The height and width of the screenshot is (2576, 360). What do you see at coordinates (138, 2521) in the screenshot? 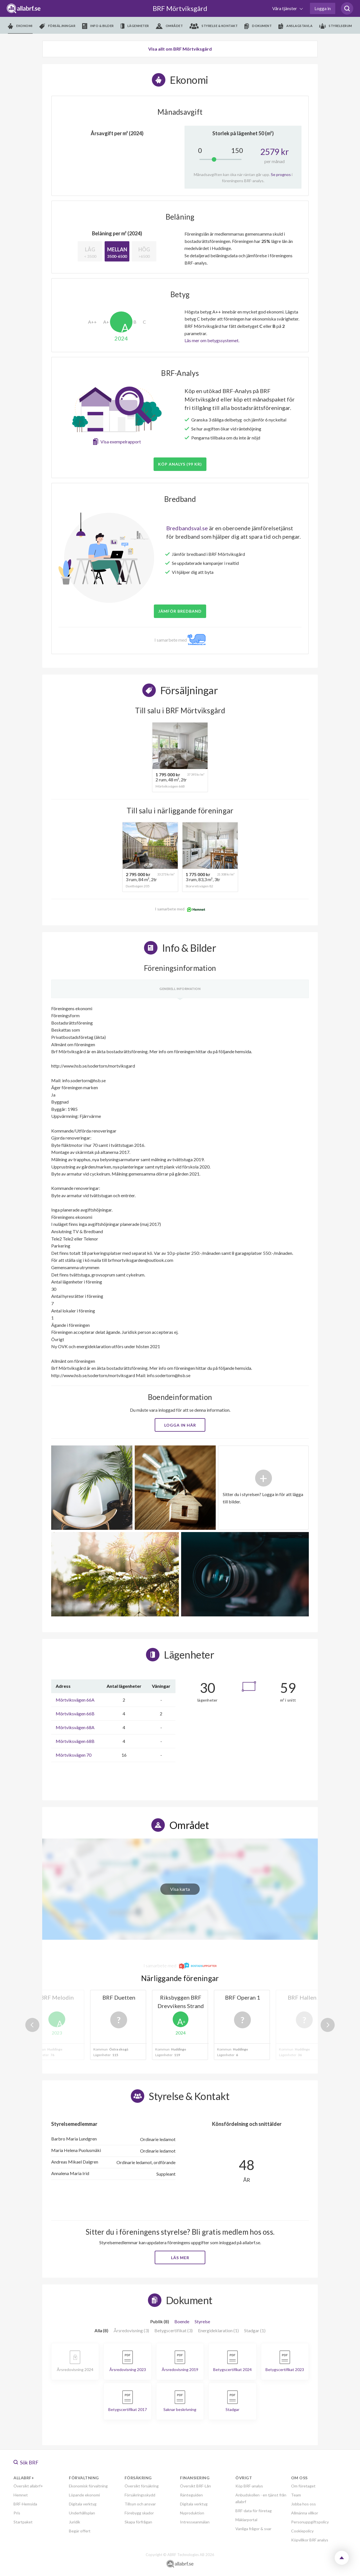
I see `Skapa förfrågan` at bounding box center [138, 2521].